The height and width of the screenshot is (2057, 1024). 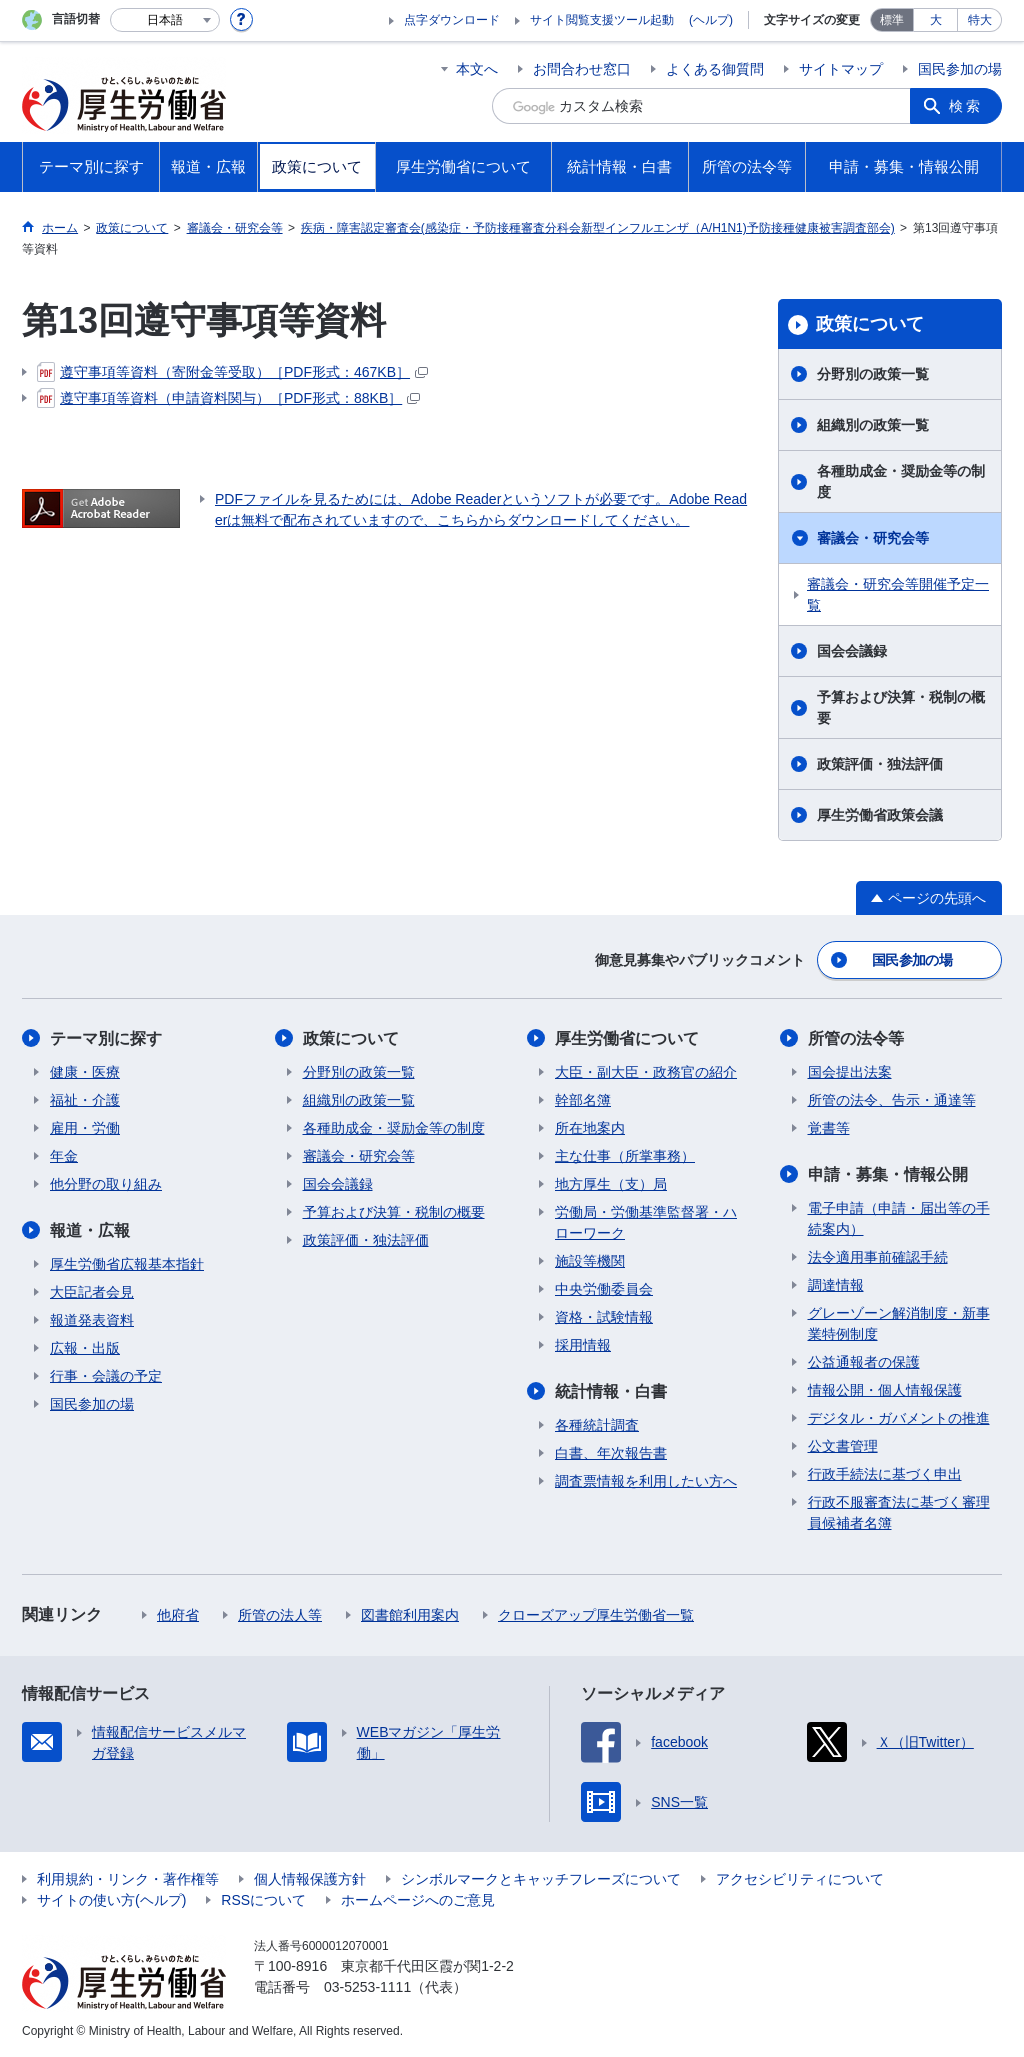 I want to click on アクセシビリティについて, so click(x=800, y=1879).